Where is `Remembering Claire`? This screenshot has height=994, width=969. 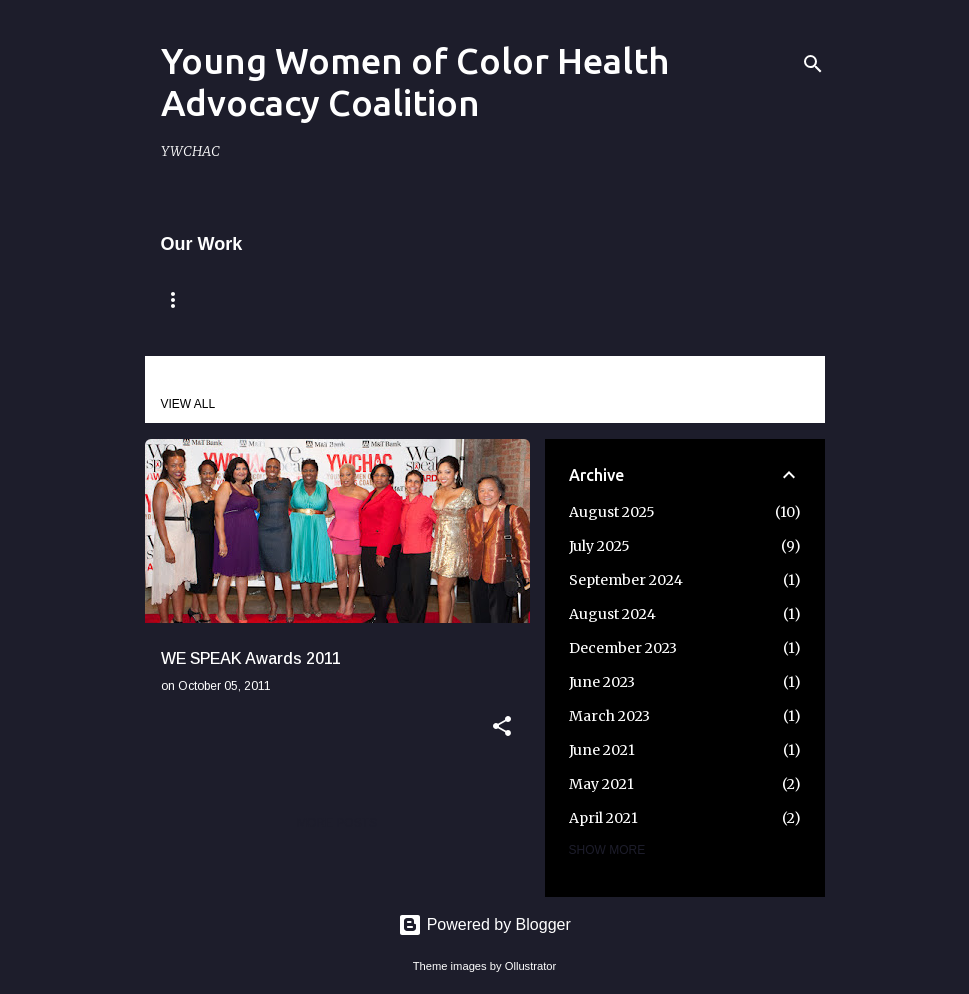 Remembering Claire is located at coordinates (345, 299).